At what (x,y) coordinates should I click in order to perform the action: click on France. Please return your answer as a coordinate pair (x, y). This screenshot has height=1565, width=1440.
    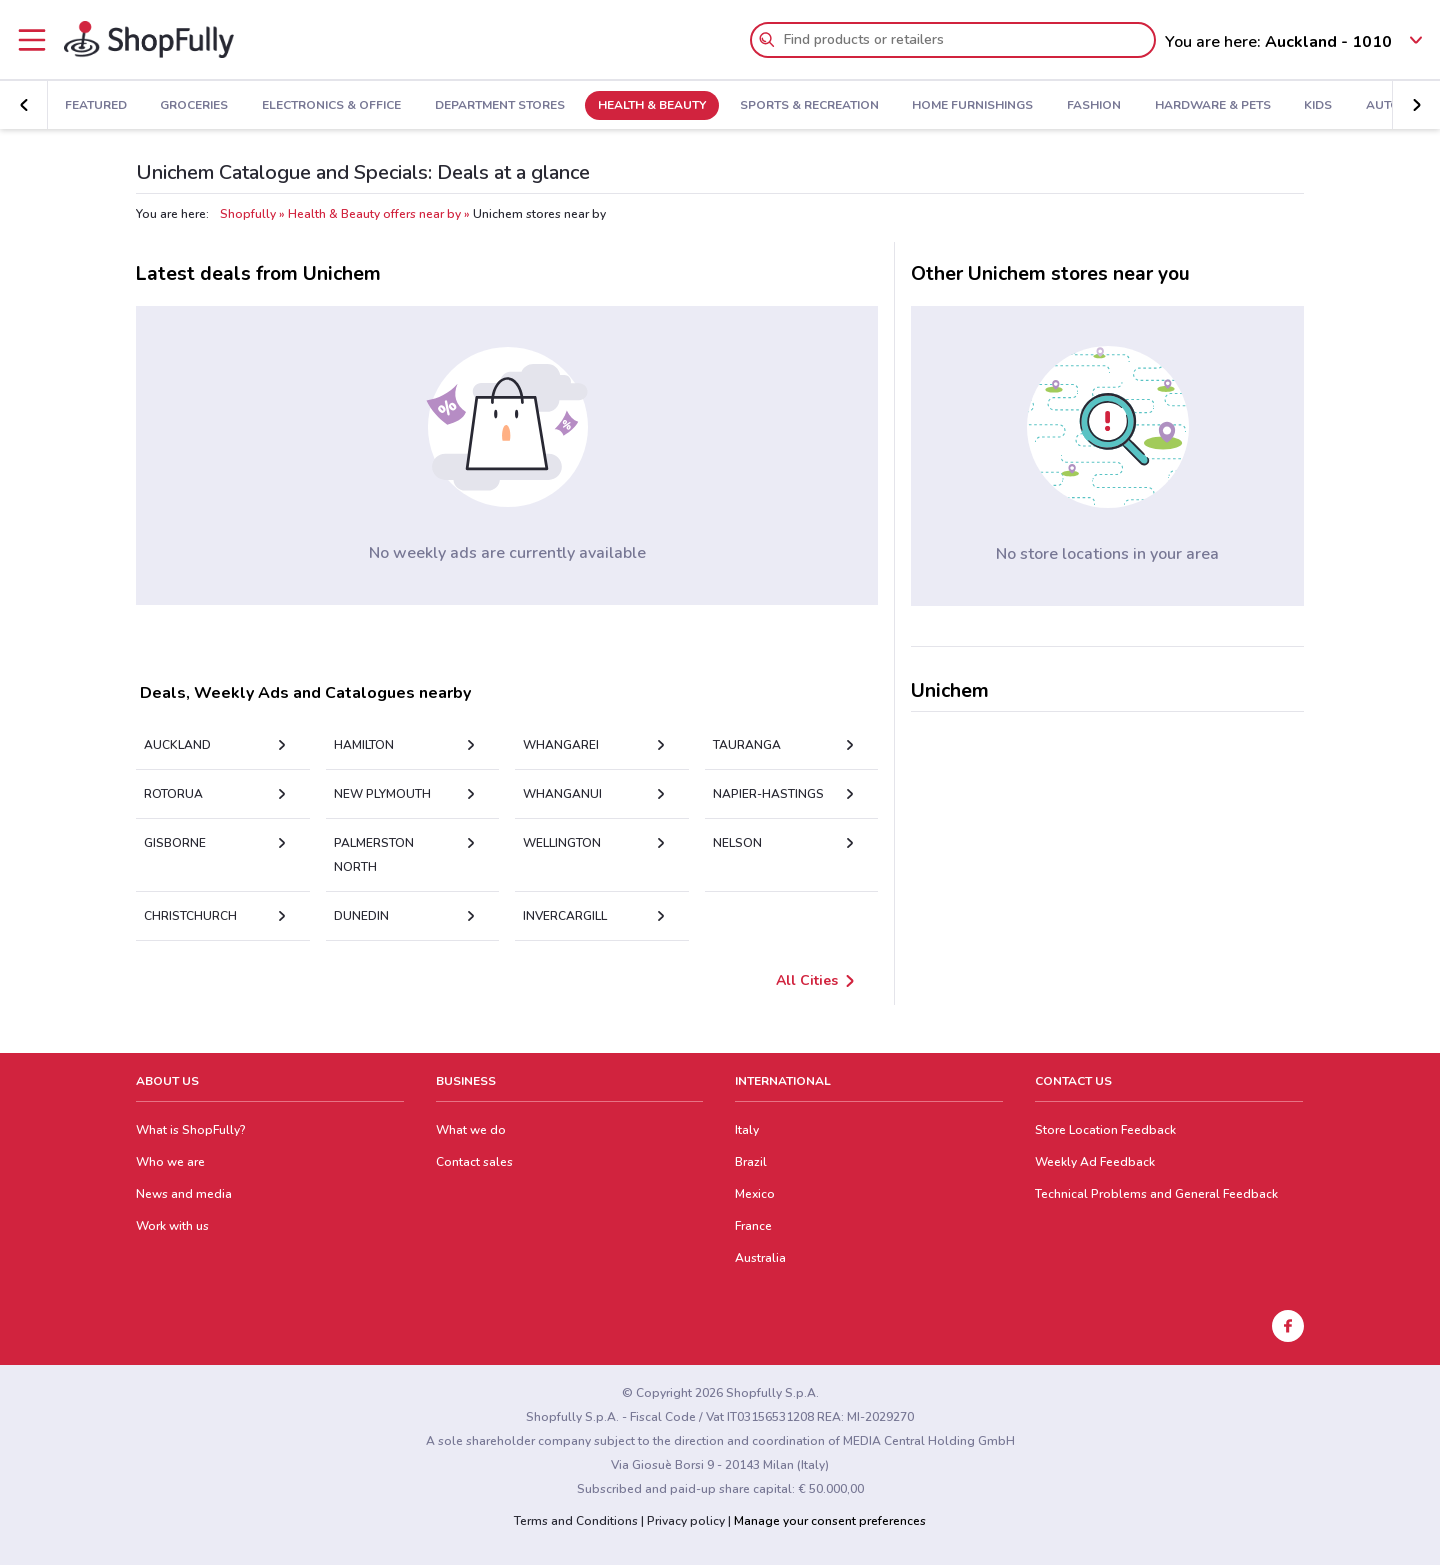
    Looking at the image, I should click on (753, 1226).